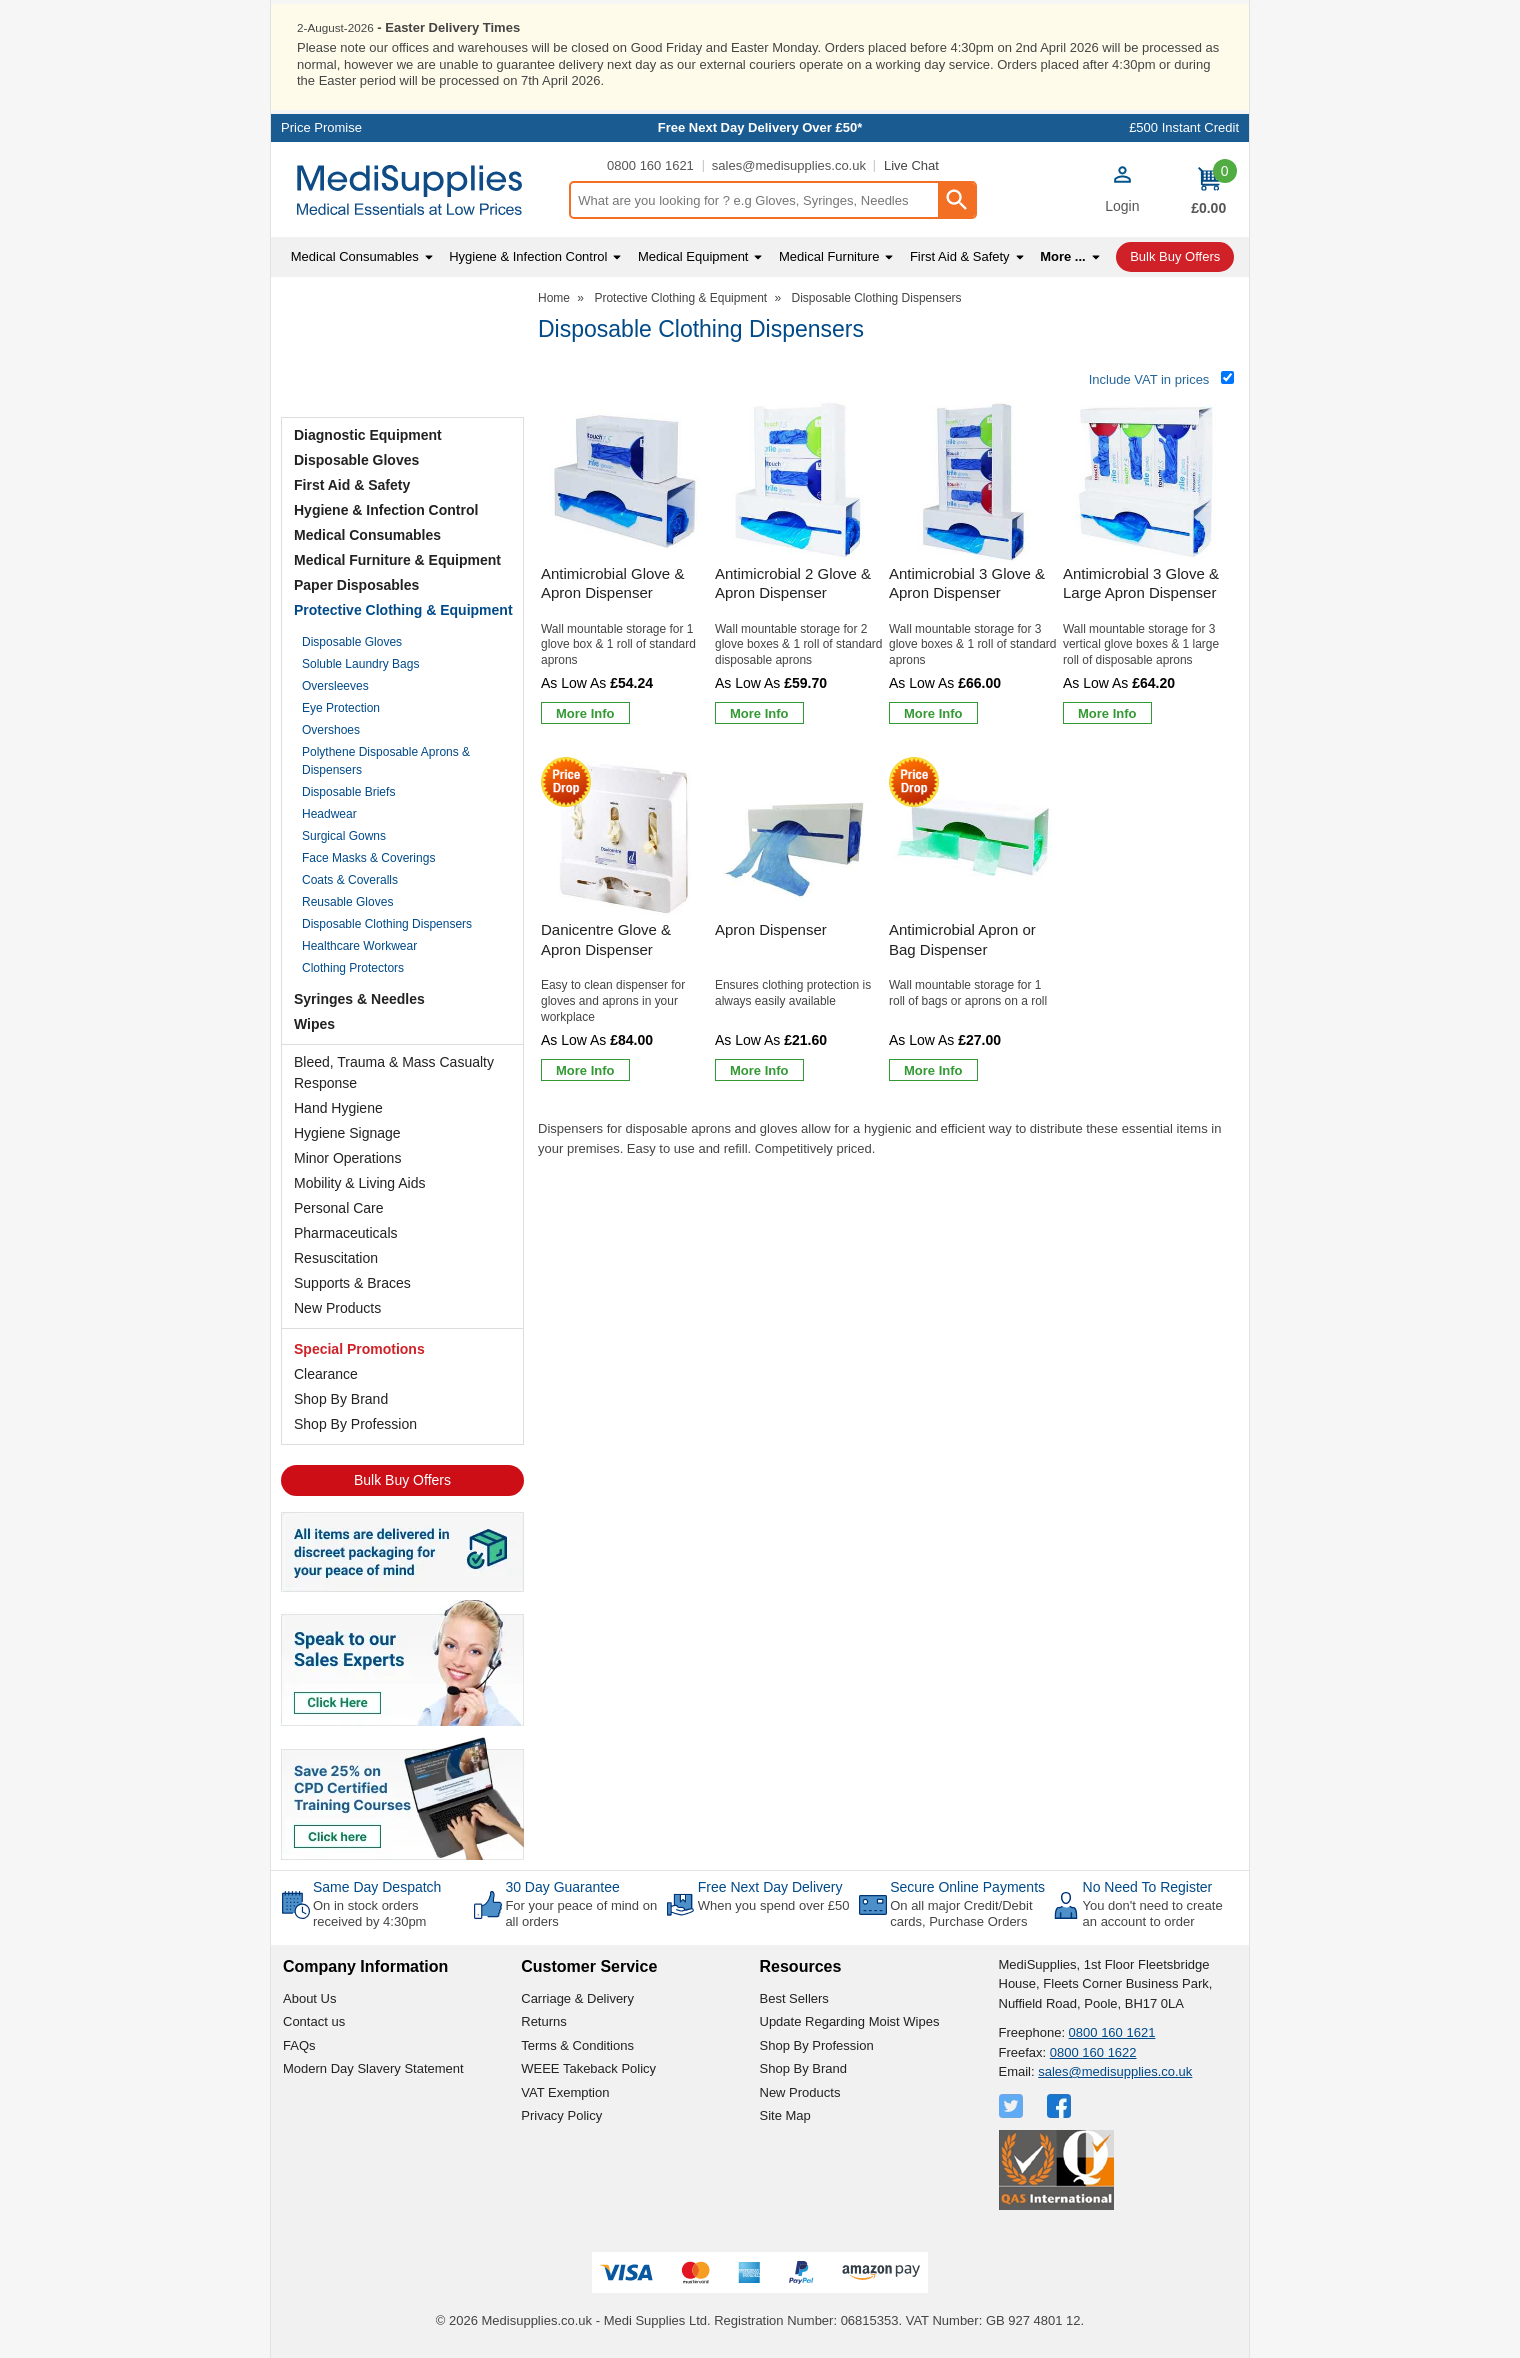 The height and width of the screenshot is (2358, 1520). What do you see at coordinates (321, 126) in the screenshot?
I see `Price Promise` at bounding box center [321, 126].